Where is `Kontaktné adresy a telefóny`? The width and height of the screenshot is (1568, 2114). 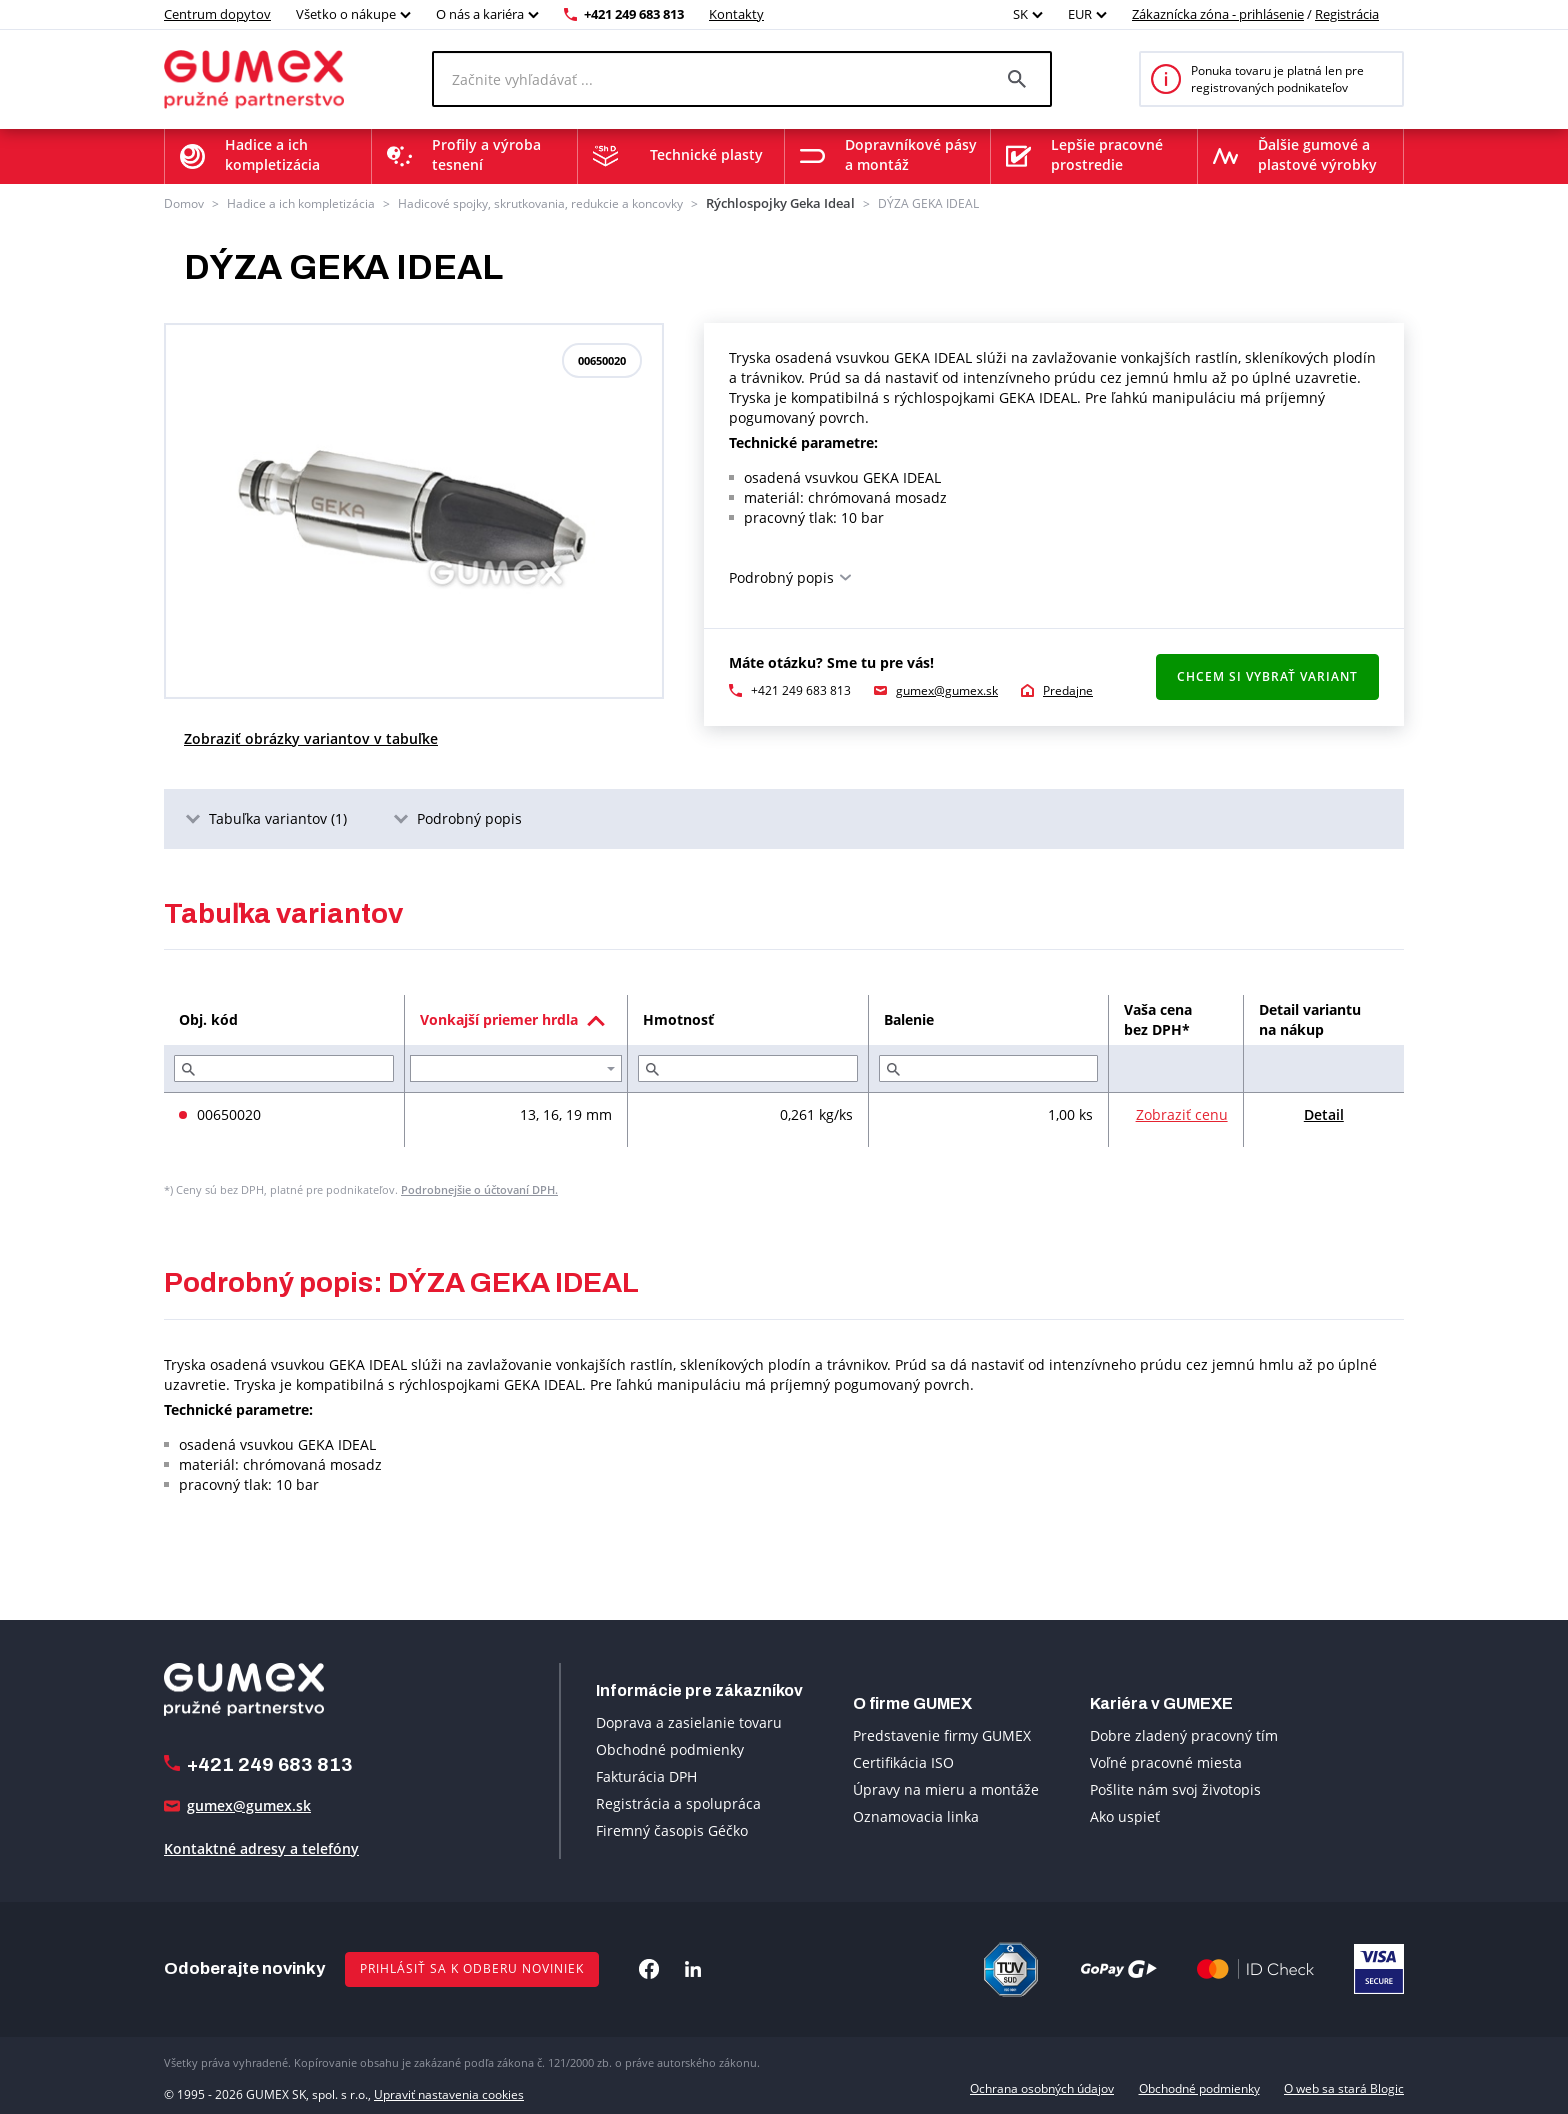 Kontaktné adresy a telefóny is located at coordinates (261, 1846).